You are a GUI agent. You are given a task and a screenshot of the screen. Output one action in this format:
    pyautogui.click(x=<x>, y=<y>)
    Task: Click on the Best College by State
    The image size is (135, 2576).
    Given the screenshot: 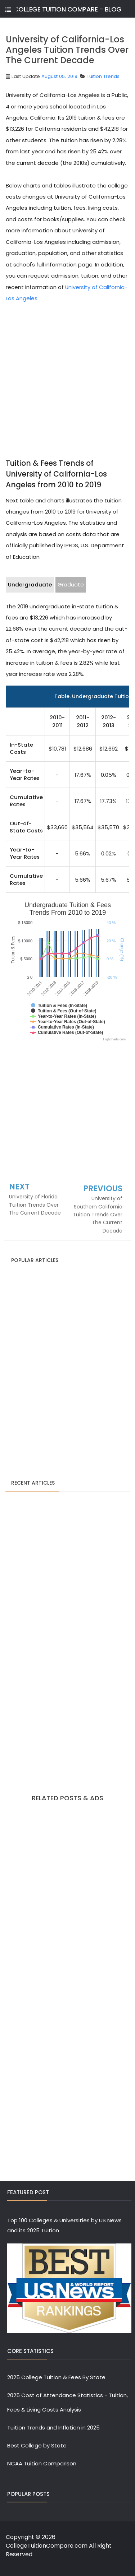 What is the action you would take?
    pyautogui.click(x=37, y=2445)
    